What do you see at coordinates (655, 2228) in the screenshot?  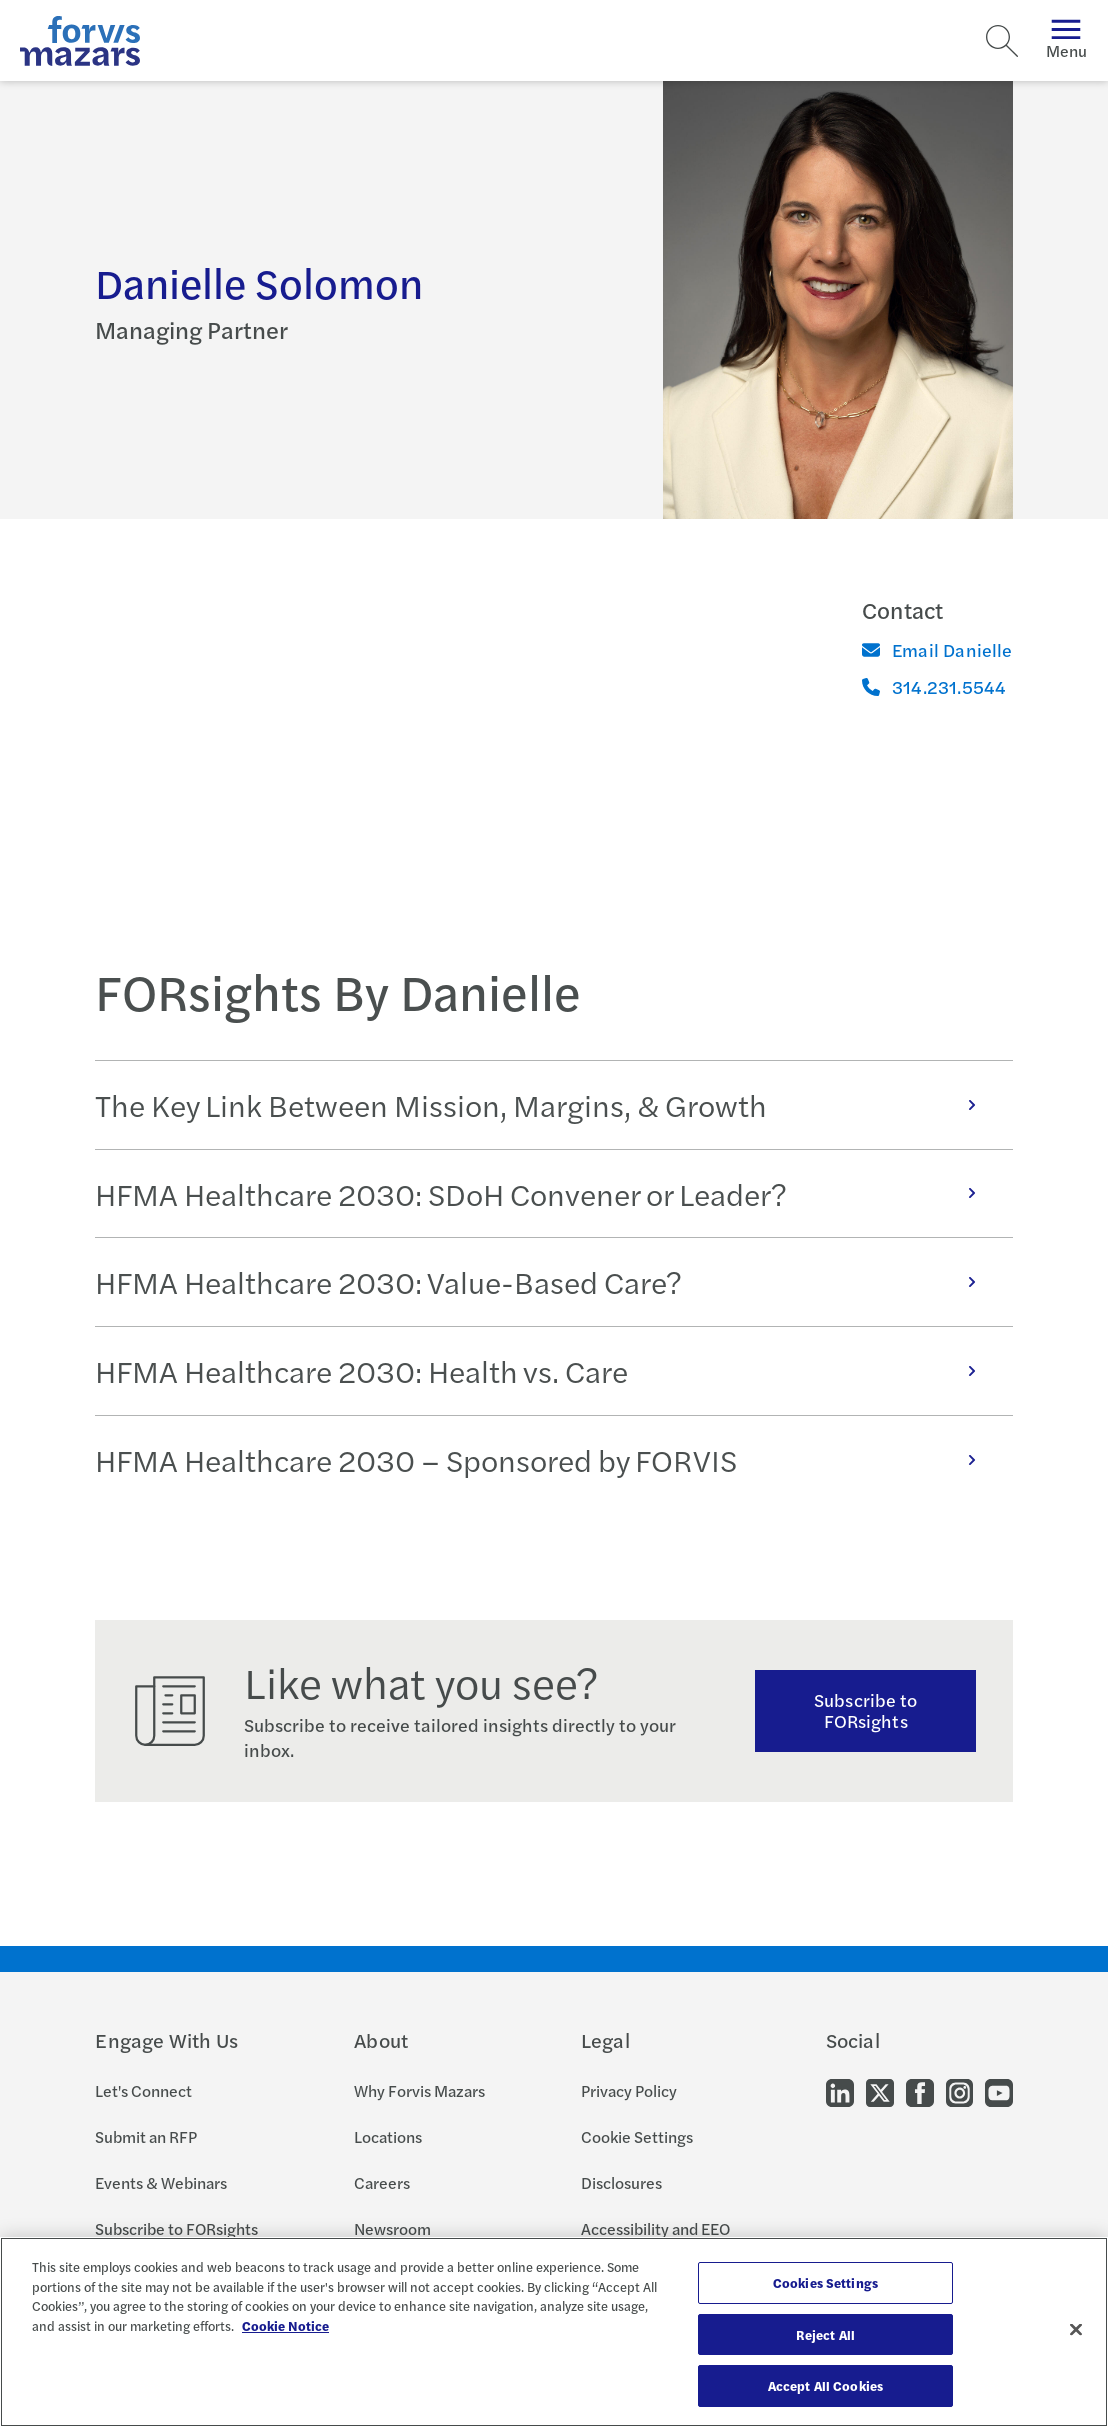 I see `Accessibility and EEO` at bounding box center [655, 2228].